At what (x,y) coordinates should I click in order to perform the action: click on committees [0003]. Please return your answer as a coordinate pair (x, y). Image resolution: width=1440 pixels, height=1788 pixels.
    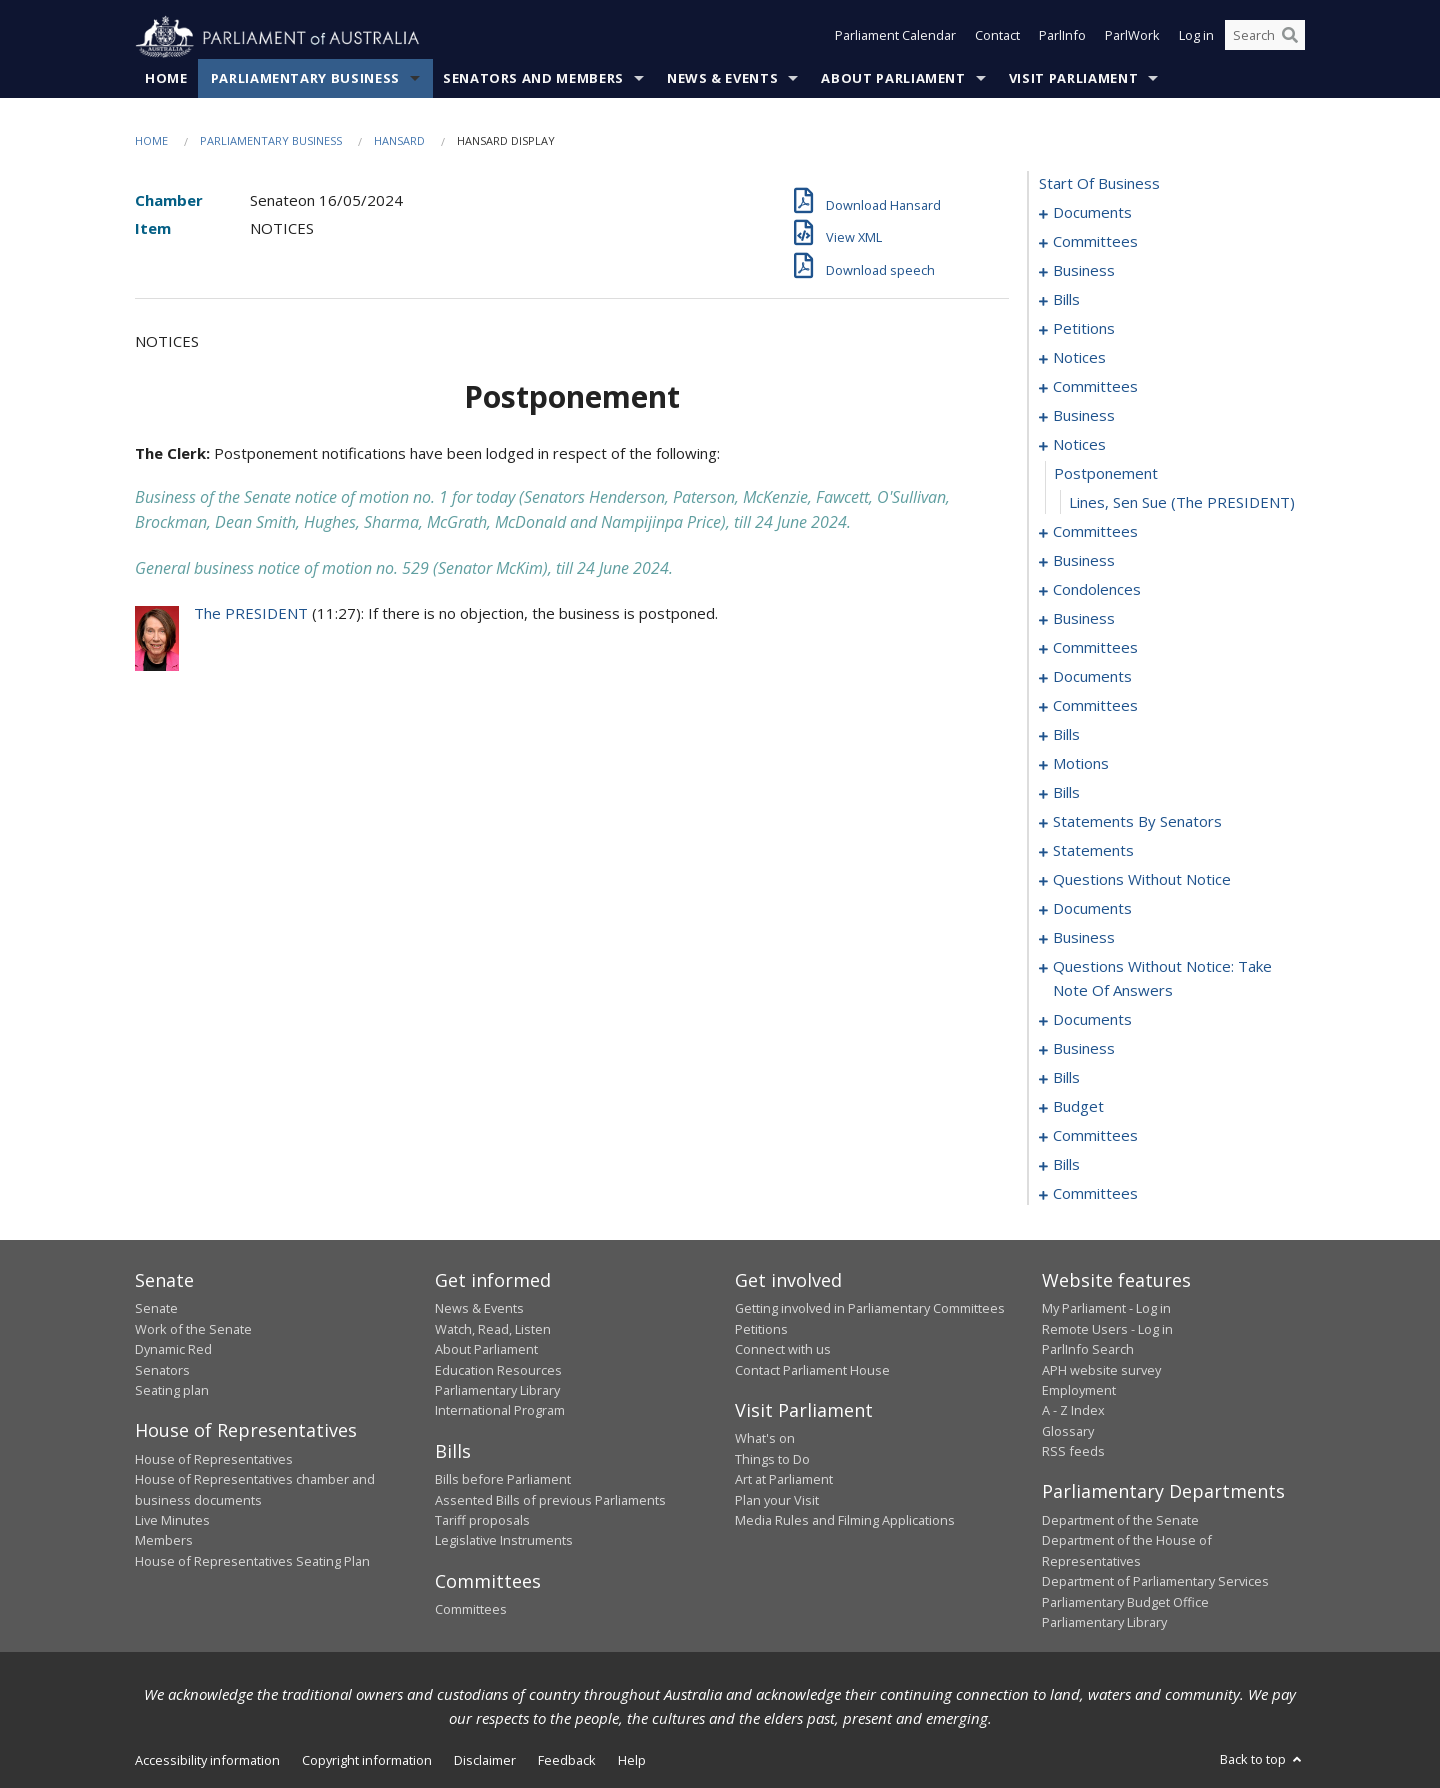
    Looking at the image, I should click on (1095, 242).